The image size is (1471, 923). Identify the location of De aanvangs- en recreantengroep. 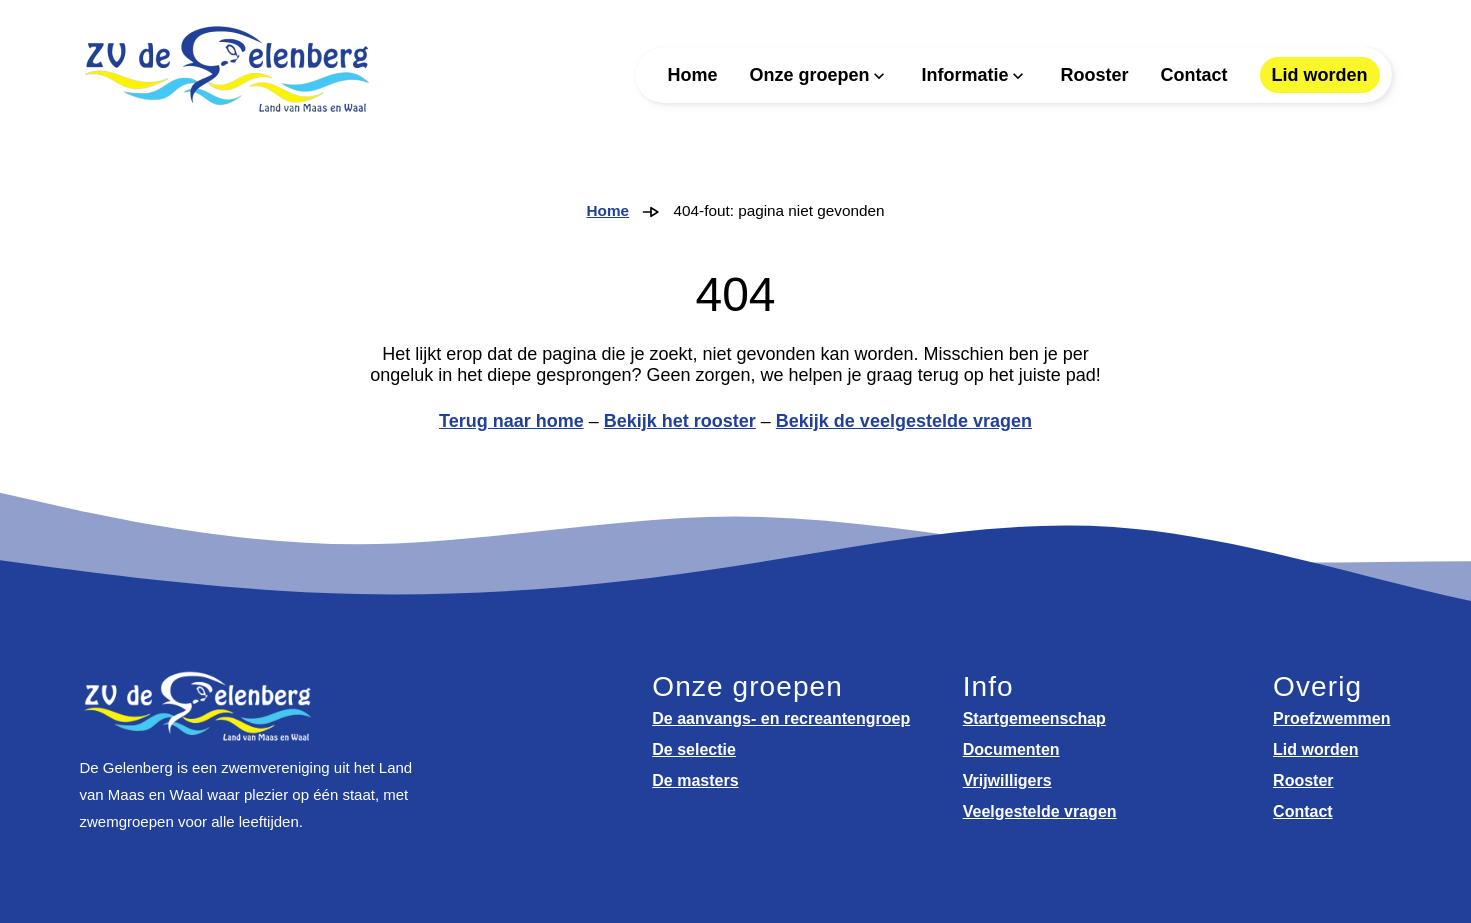
(781, 718).